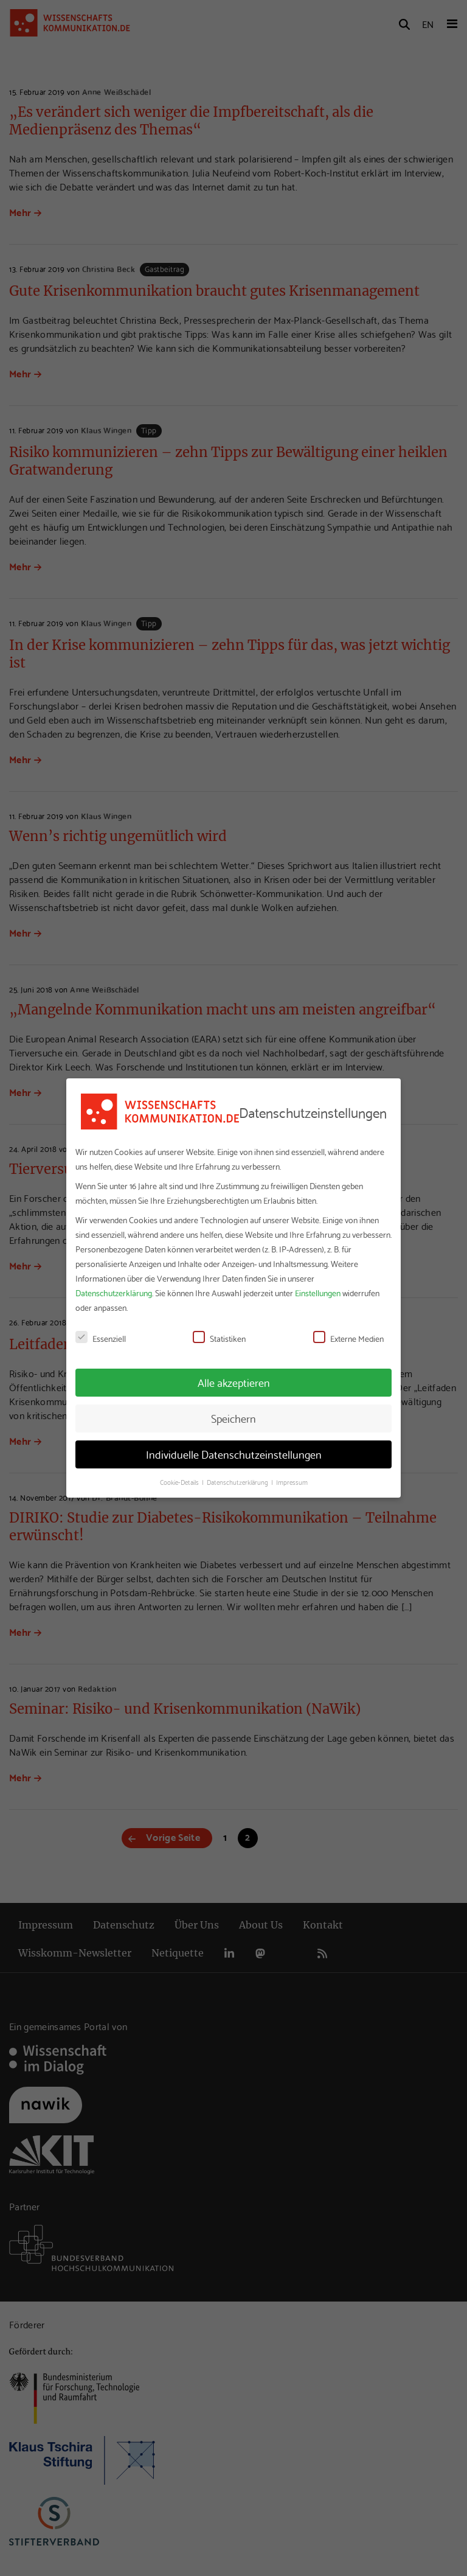 This screenshot has height=2576, width=467. I want to click on Individuelle Datenschutzeinstellungen [button], so click(234, 1454).